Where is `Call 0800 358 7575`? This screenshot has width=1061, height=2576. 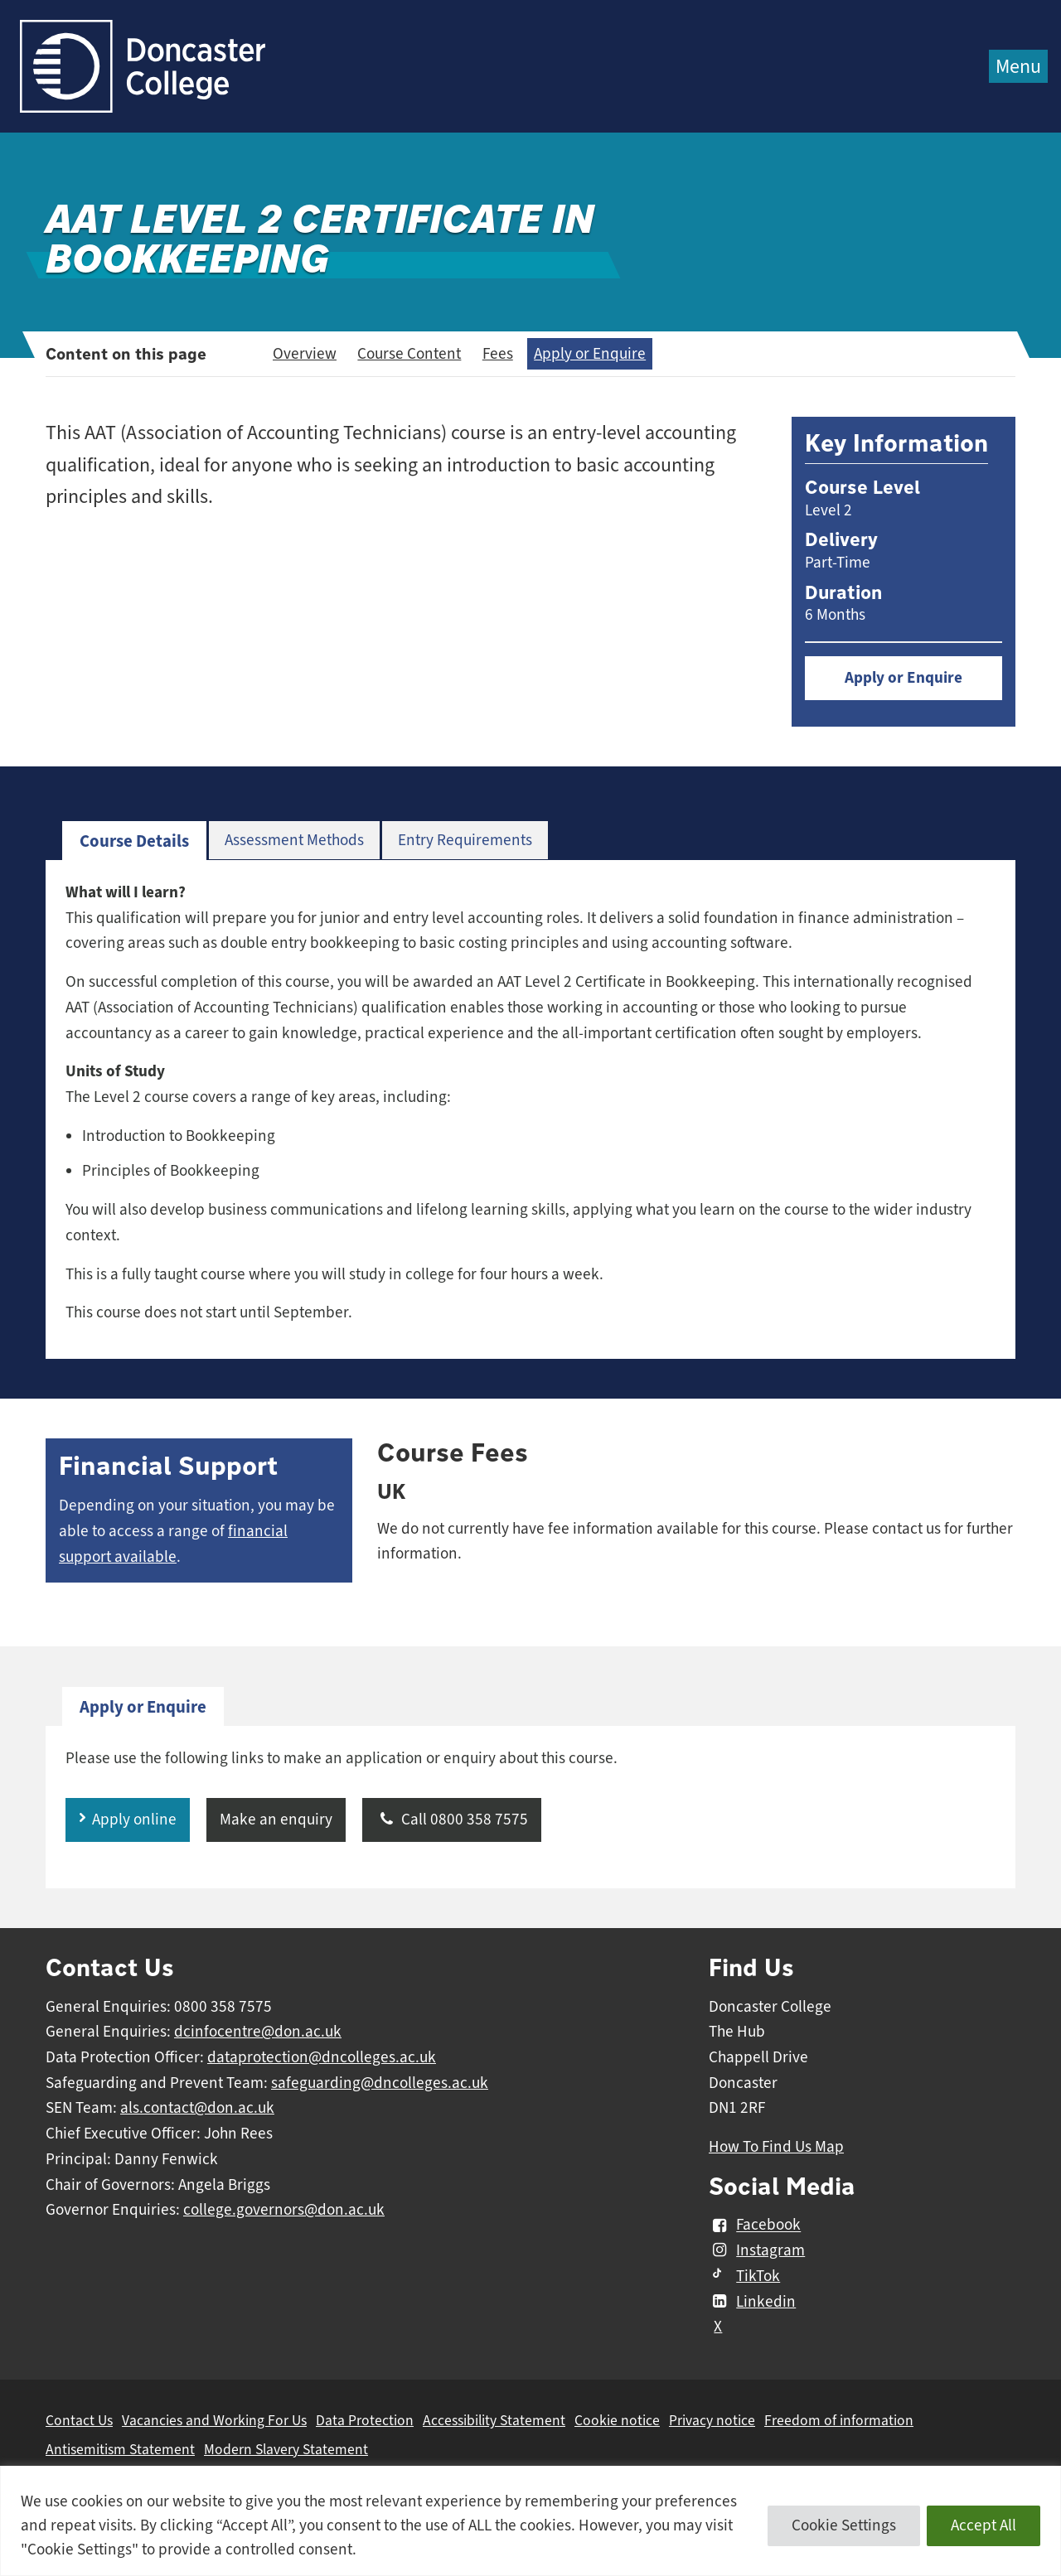 Call 0800 358 7575 is located at coordinates (451, 1819).